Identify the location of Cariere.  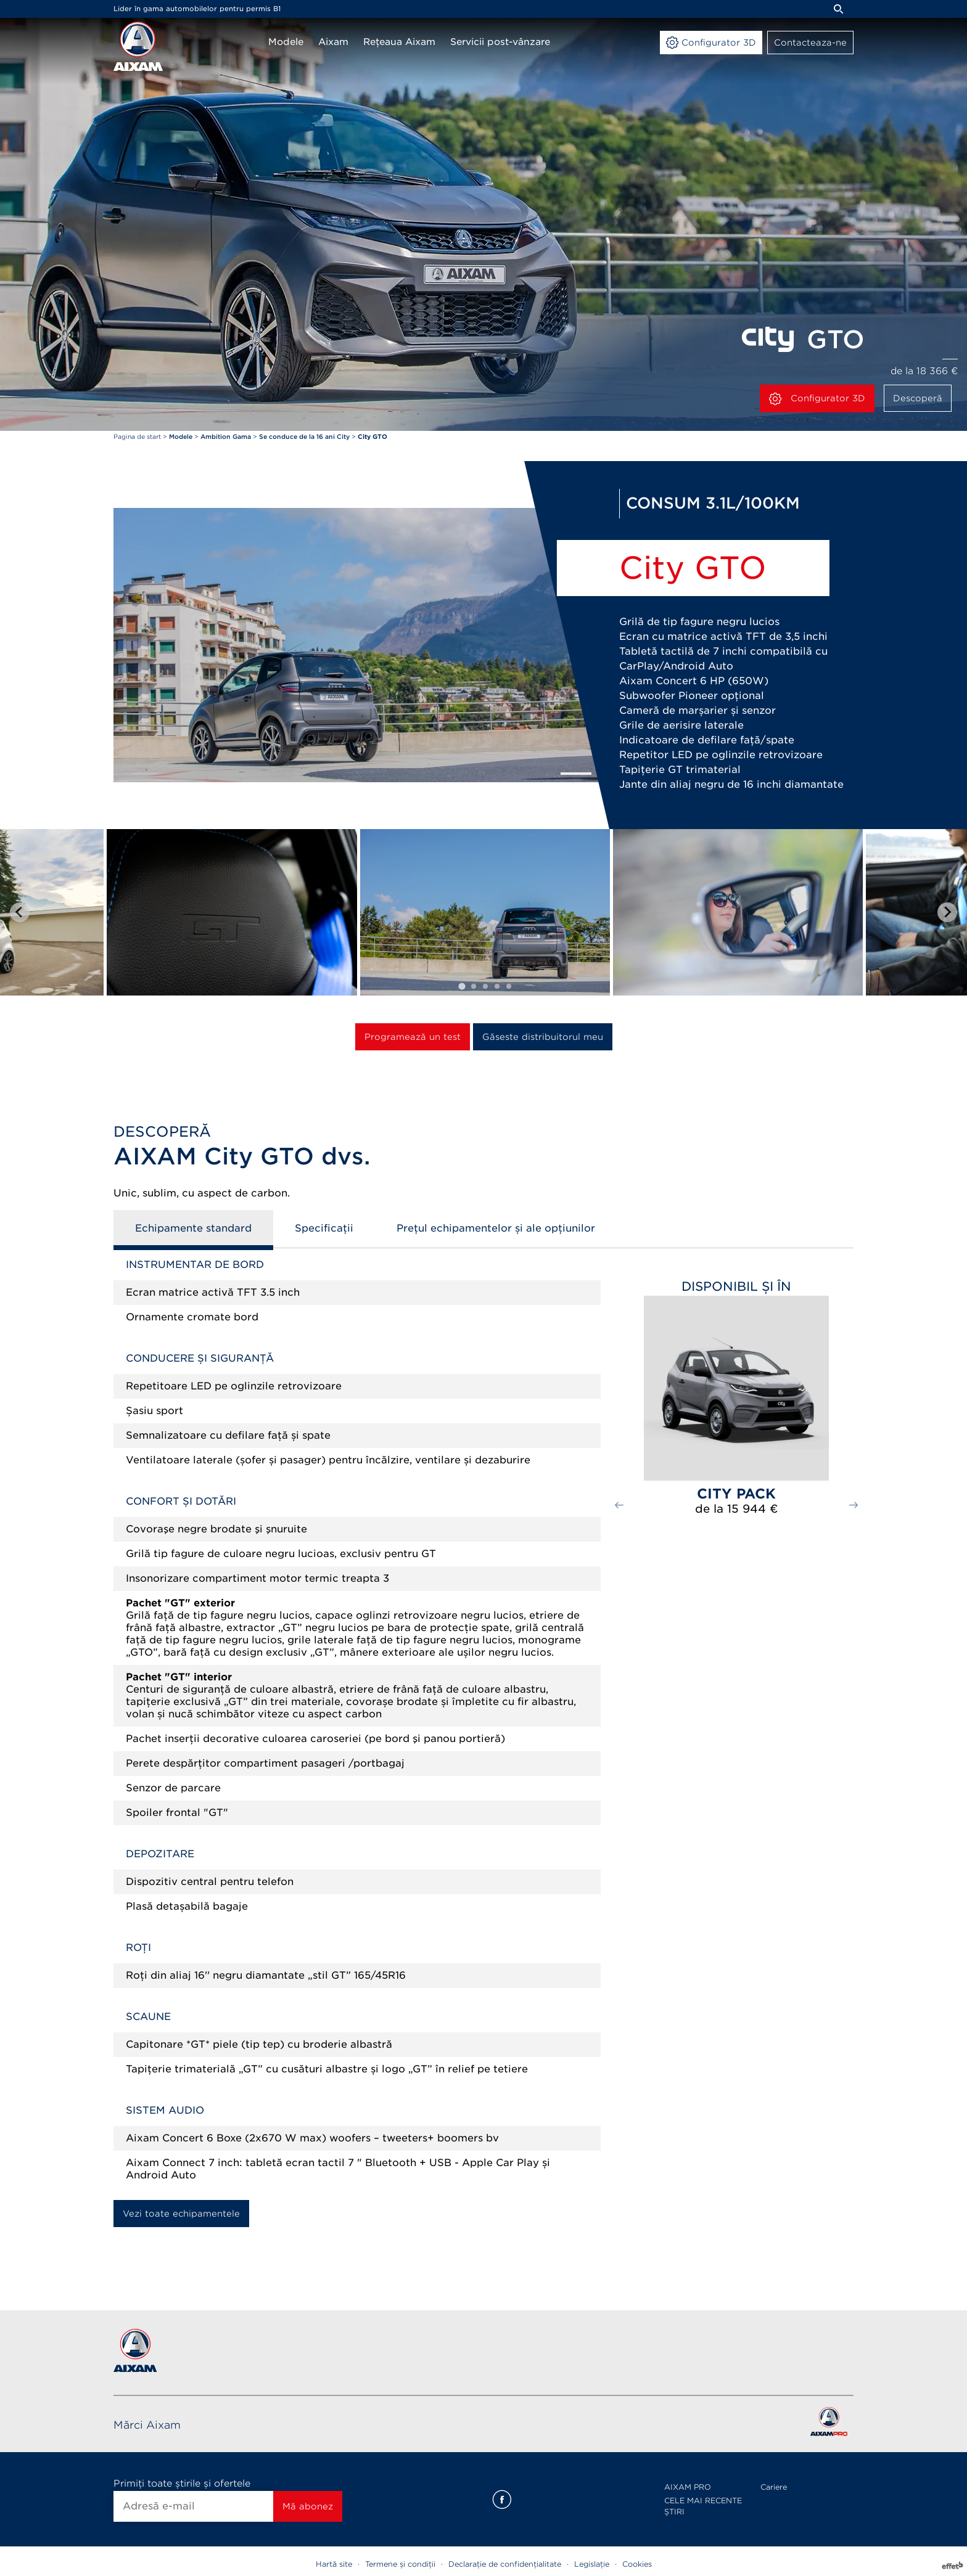
(773, 2487).